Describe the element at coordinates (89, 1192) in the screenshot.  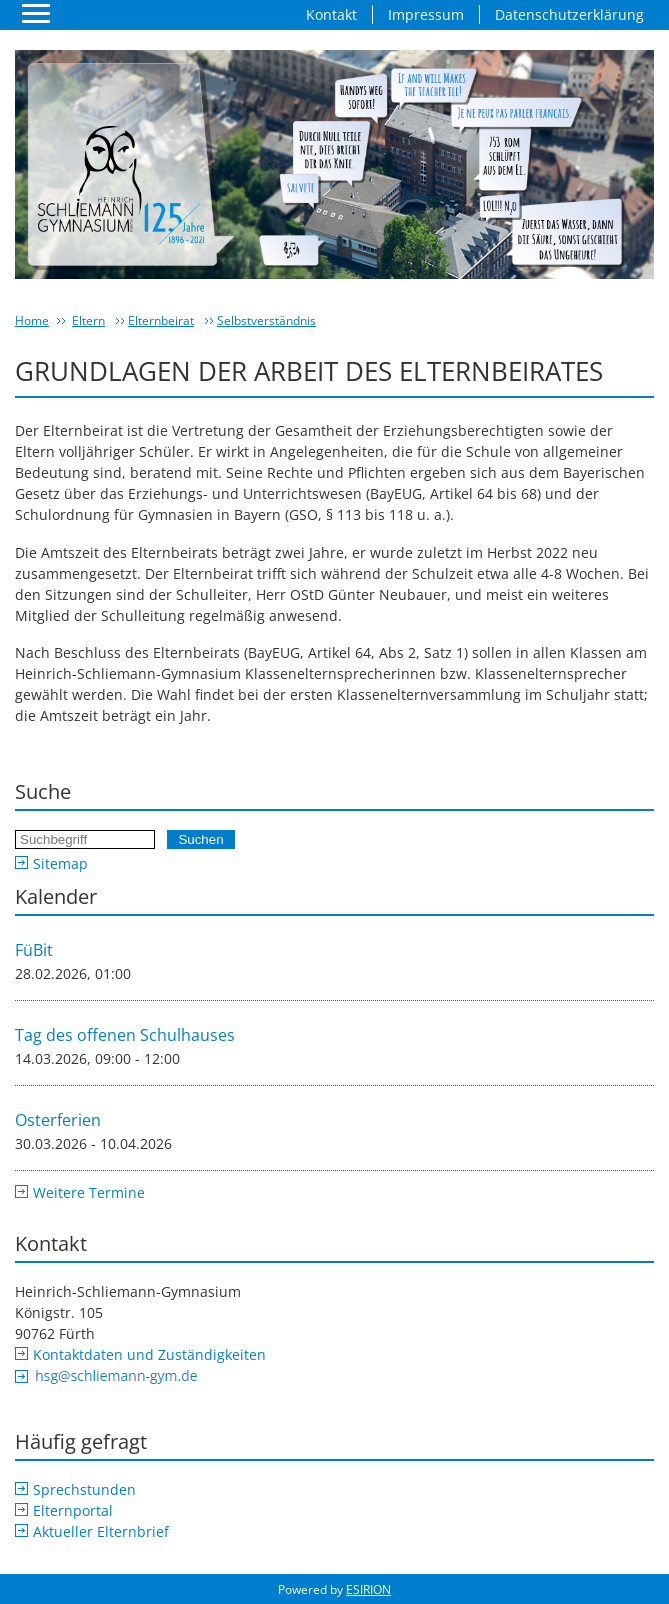
I see `Weitere Termine` at that location.